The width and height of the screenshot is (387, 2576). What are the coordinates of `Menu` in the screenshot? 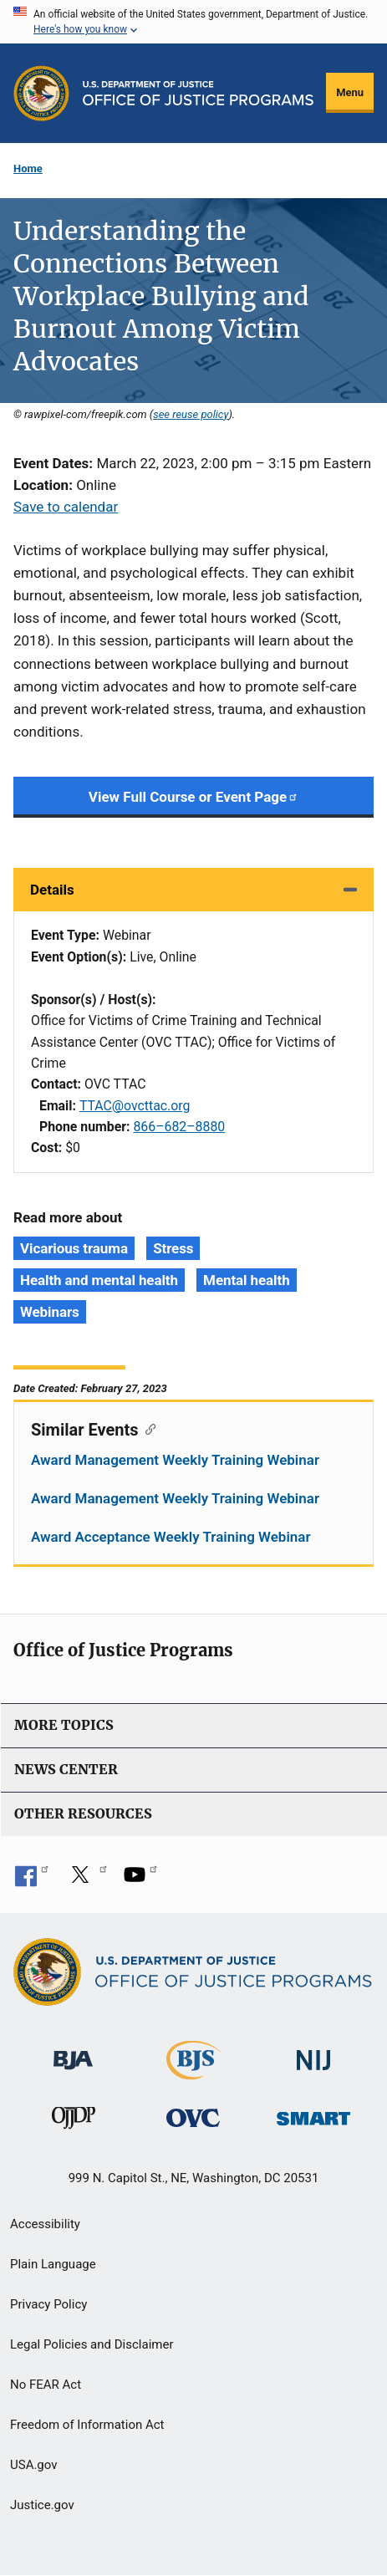 It's located at (350, 92).